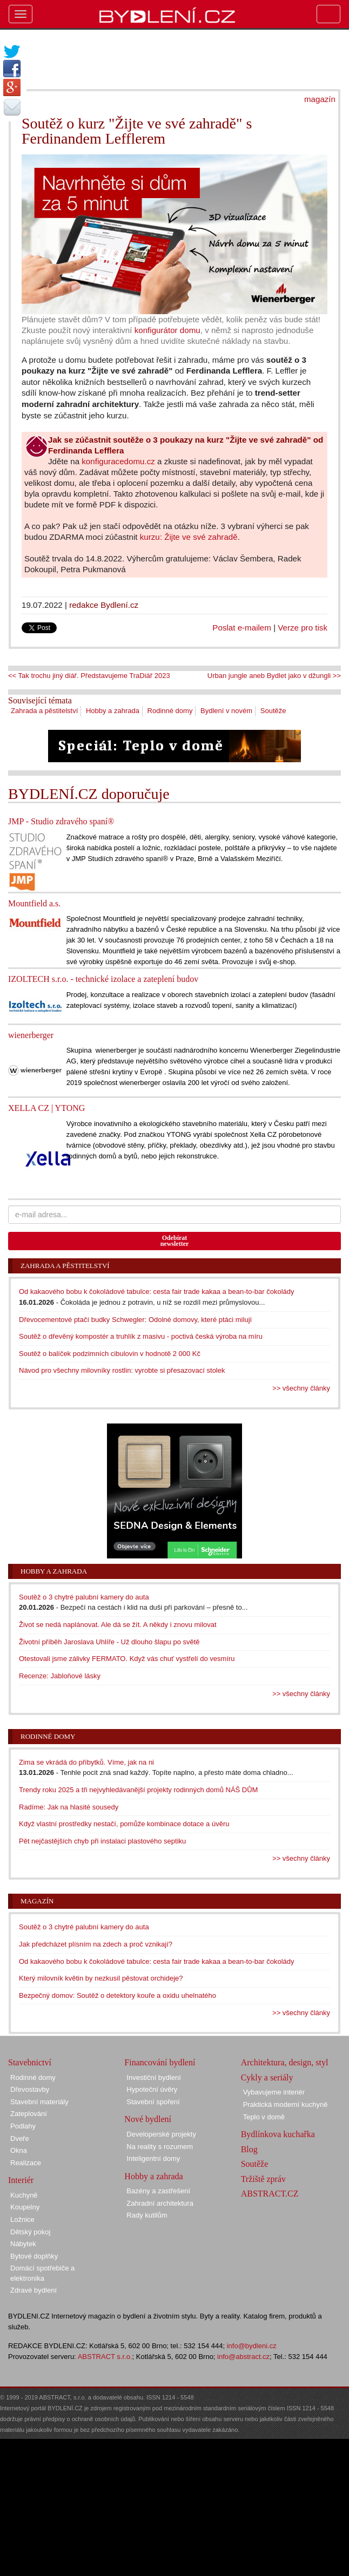  I want to click on Který milovník květin by nezkusil pěstovat orchideje?, so click(101, 1978).